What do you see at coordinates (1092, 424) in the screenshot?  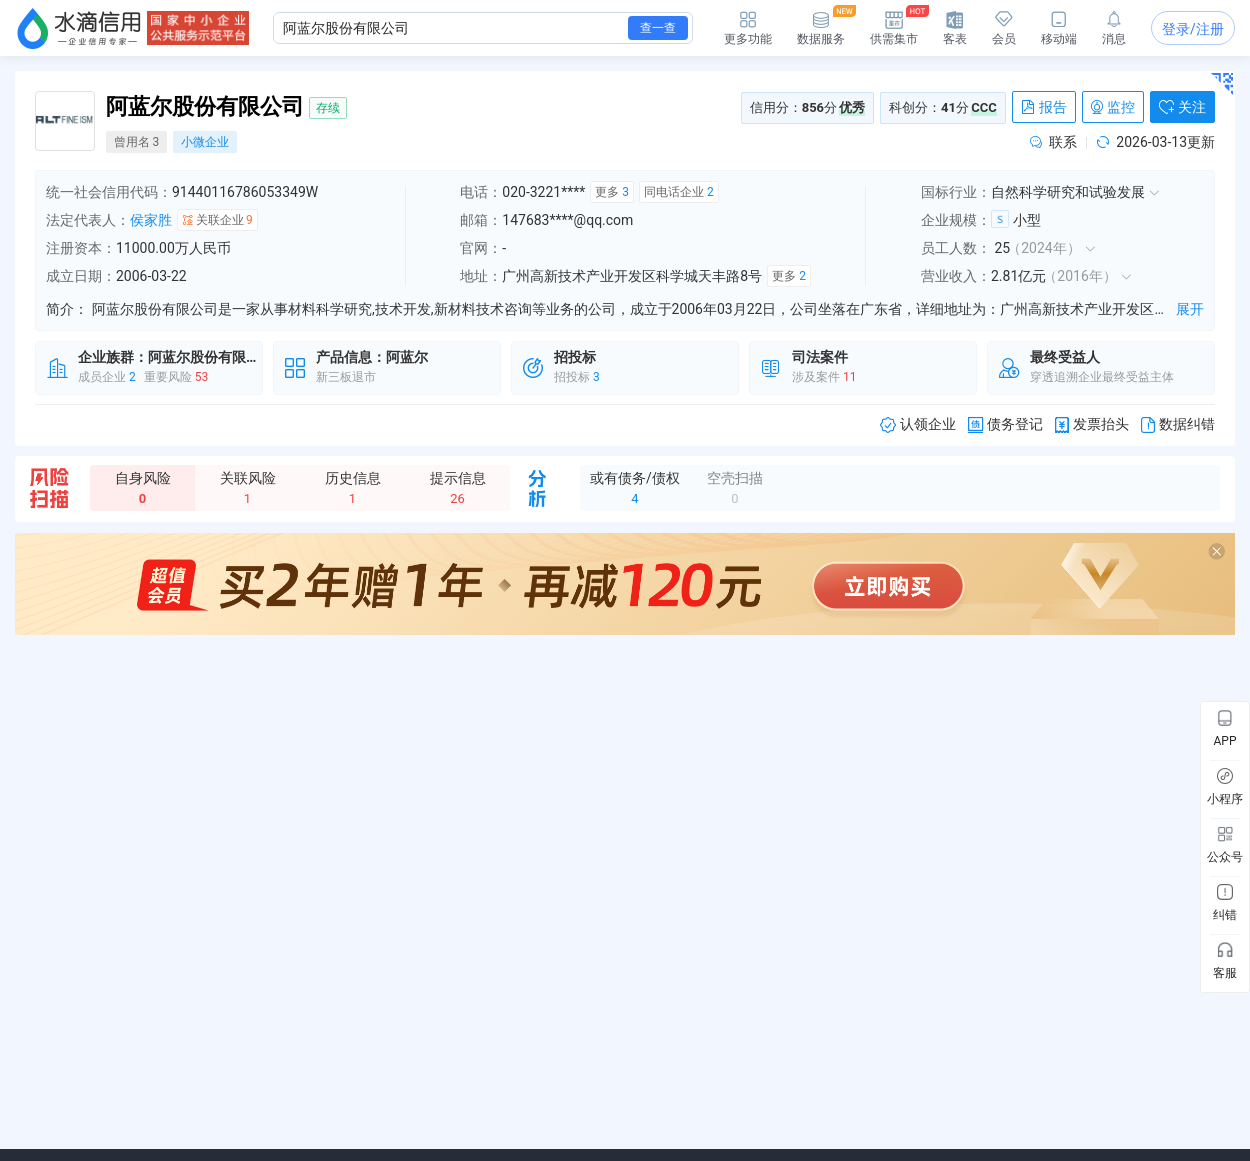 I see `发票抬头` at bounding box center [1092, 424].